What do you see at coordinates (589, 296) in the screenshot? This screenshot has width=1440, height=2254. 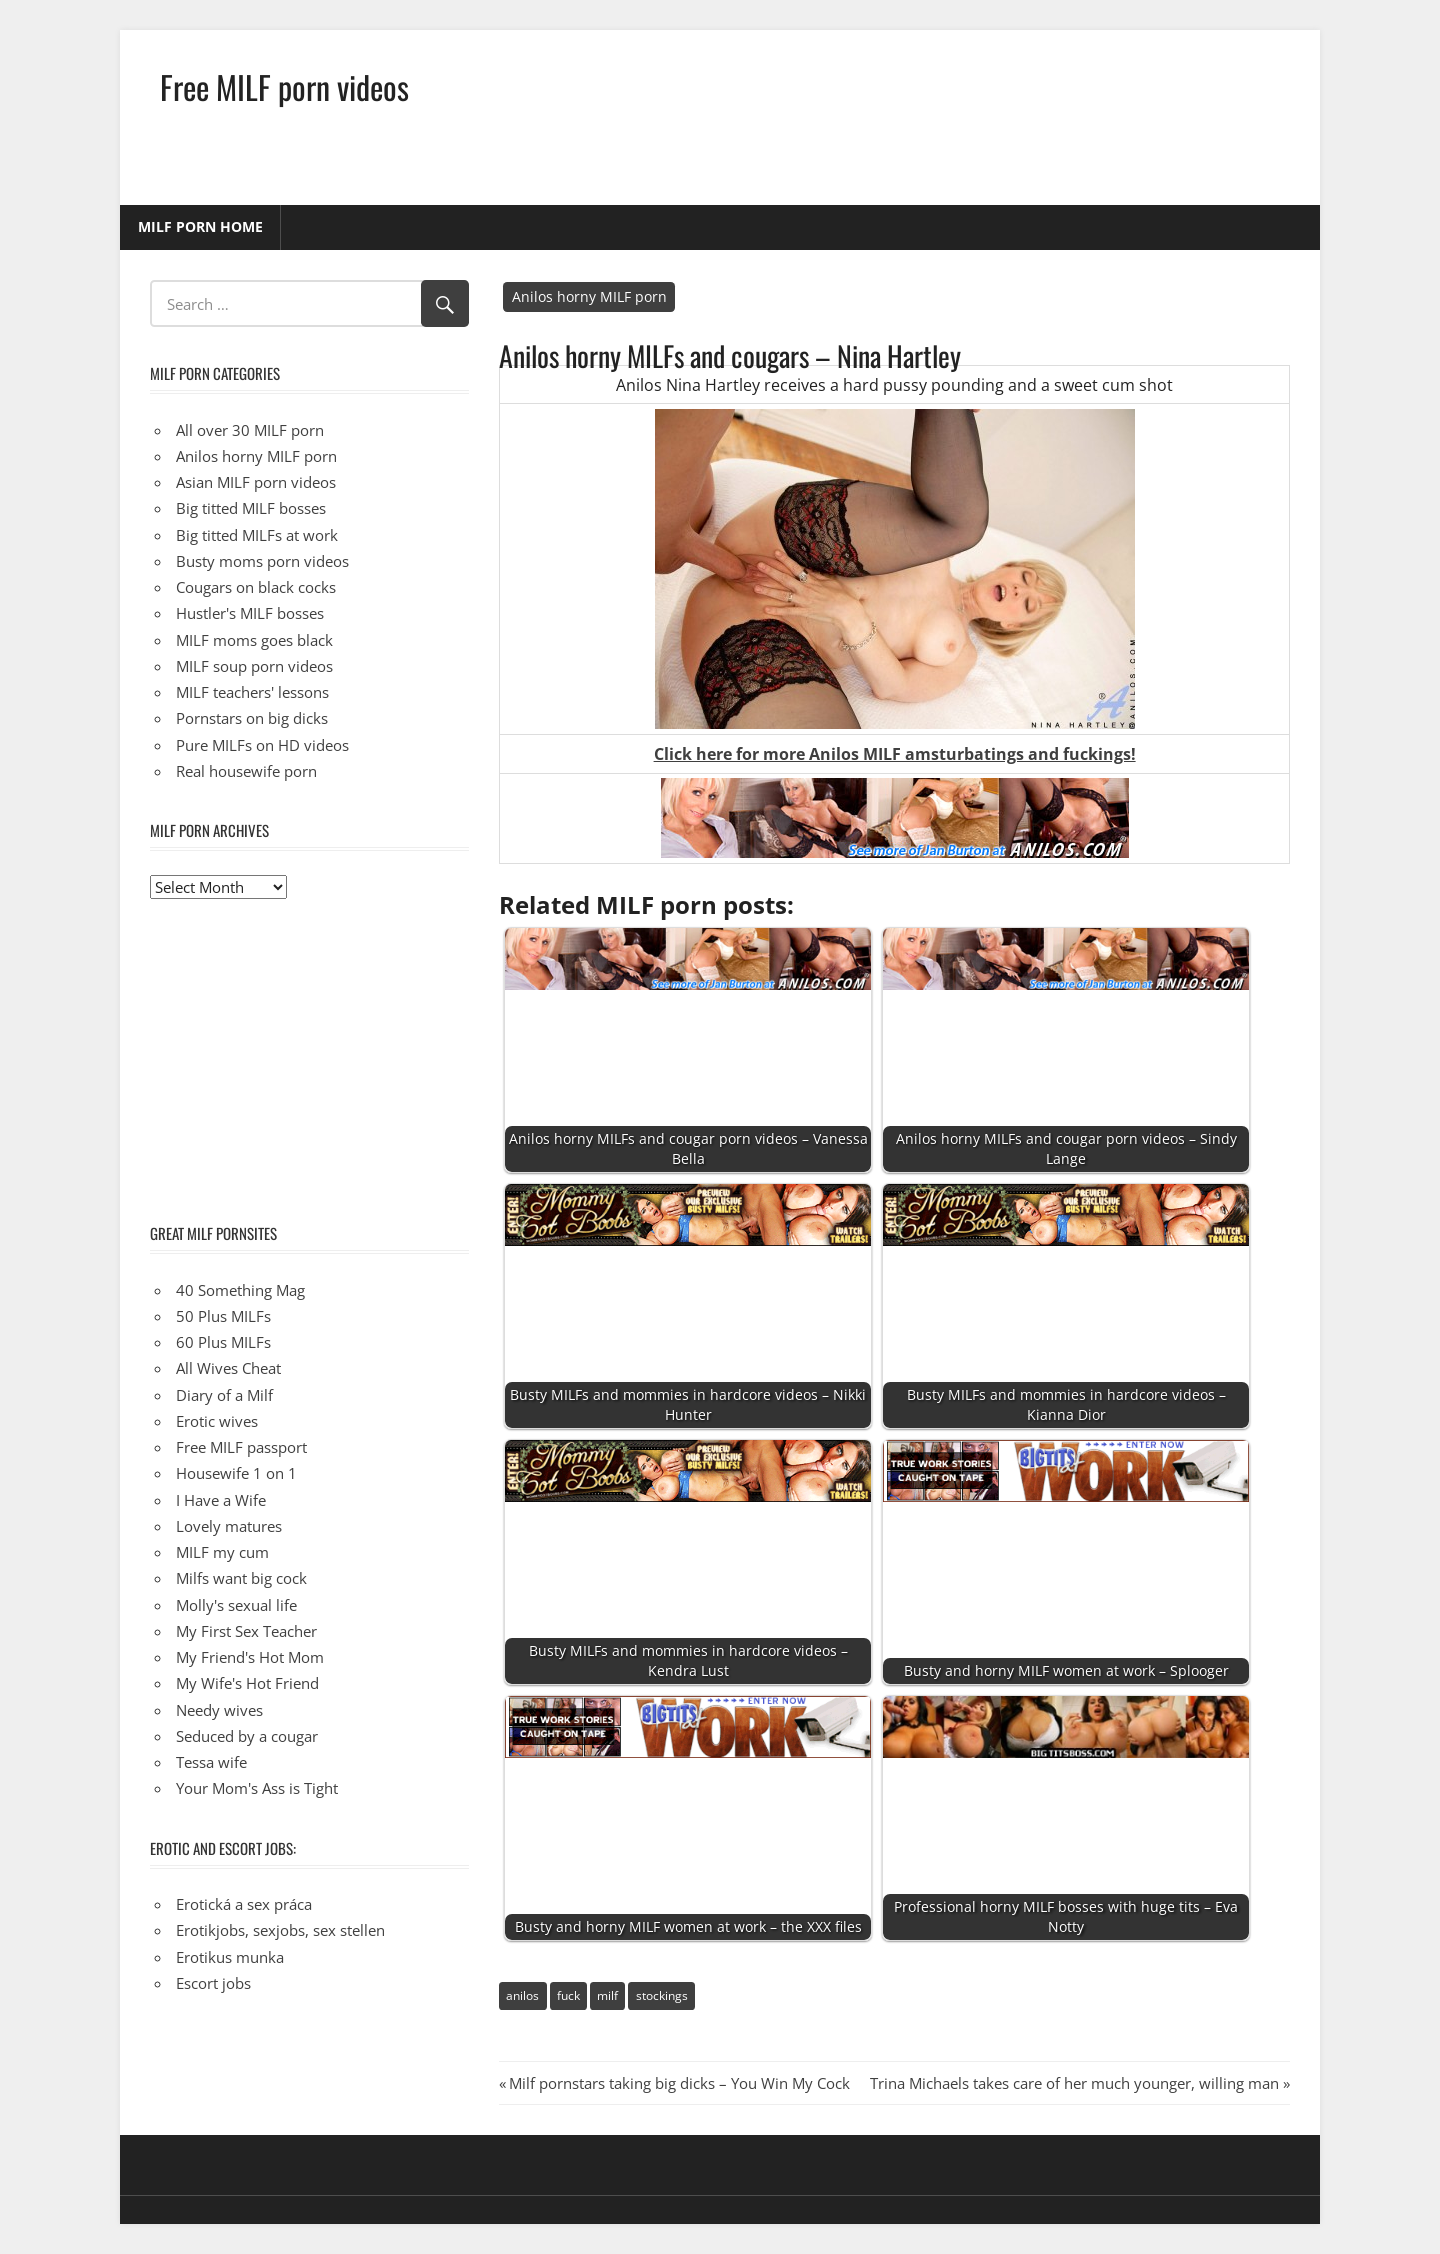 I see `Anilos horny MILF porn` at bounding box center [589, 296].